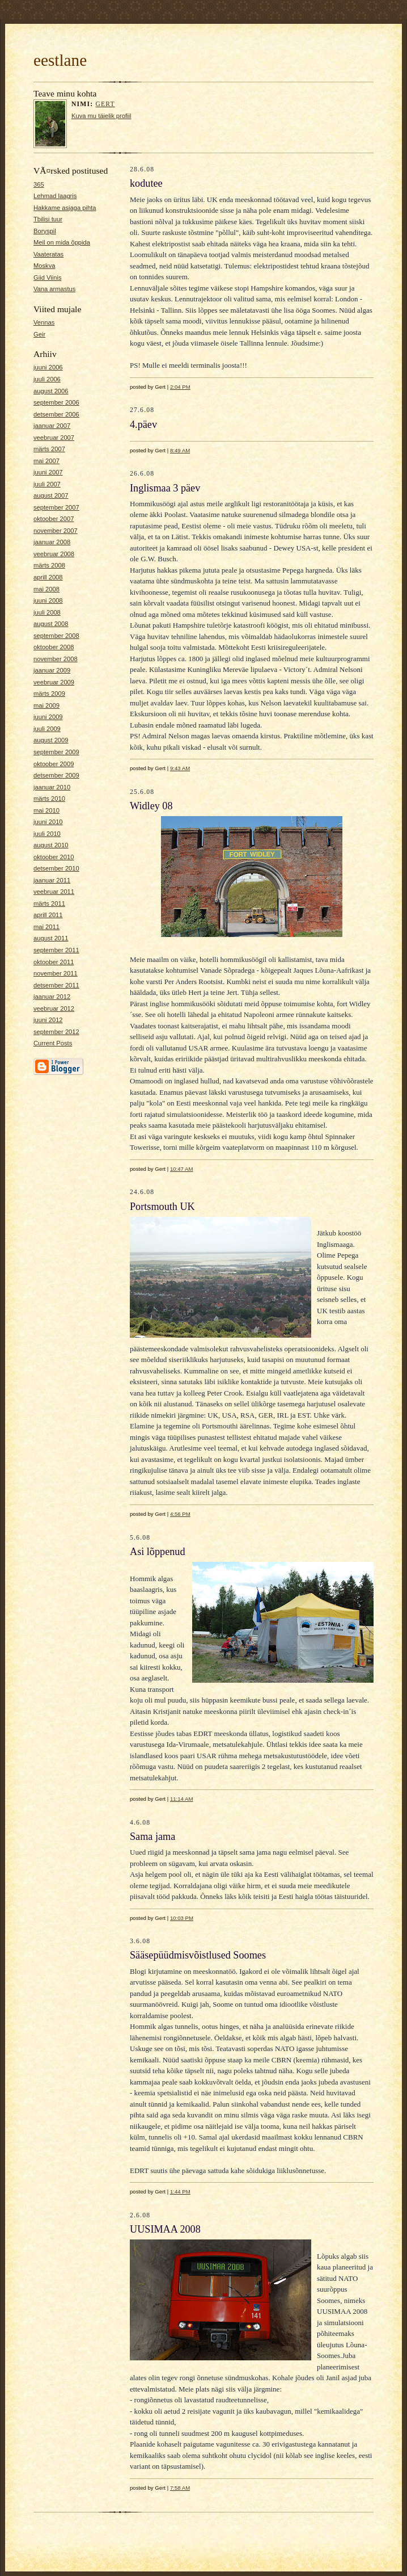 The width and height of the screenshot is (407, 2576). What do you see at coordinates (53, 891) in the screenshot?
I see `veebruar 2011` at bounding box center [53, 891].